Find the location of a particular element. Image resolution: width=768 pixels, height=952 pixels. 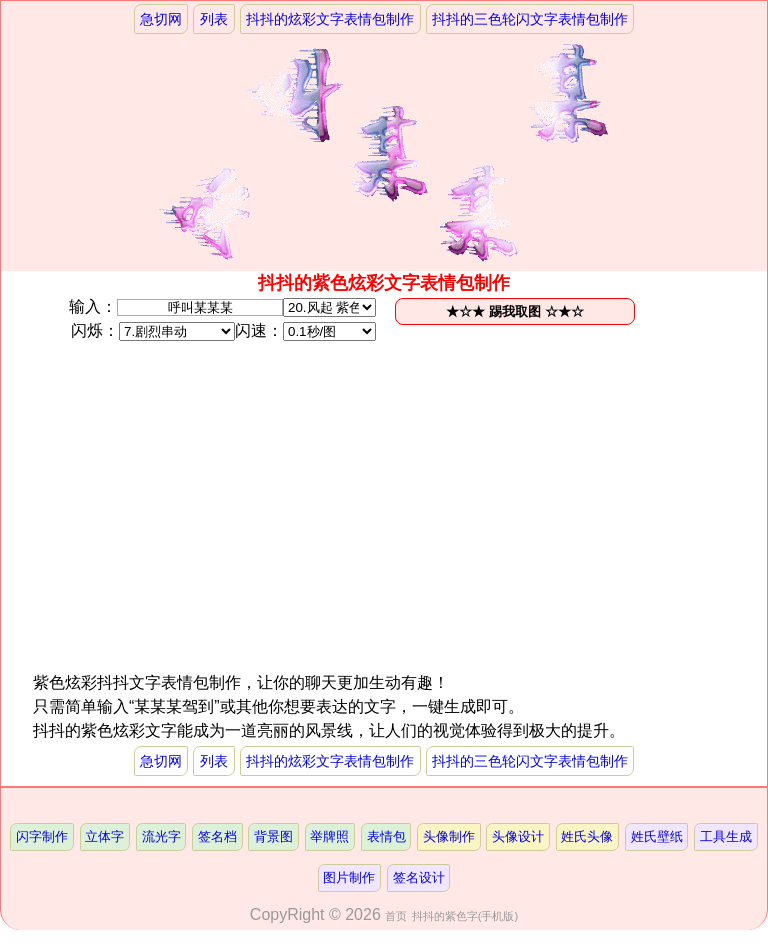

急切网 is located at coordinates (161, 19).